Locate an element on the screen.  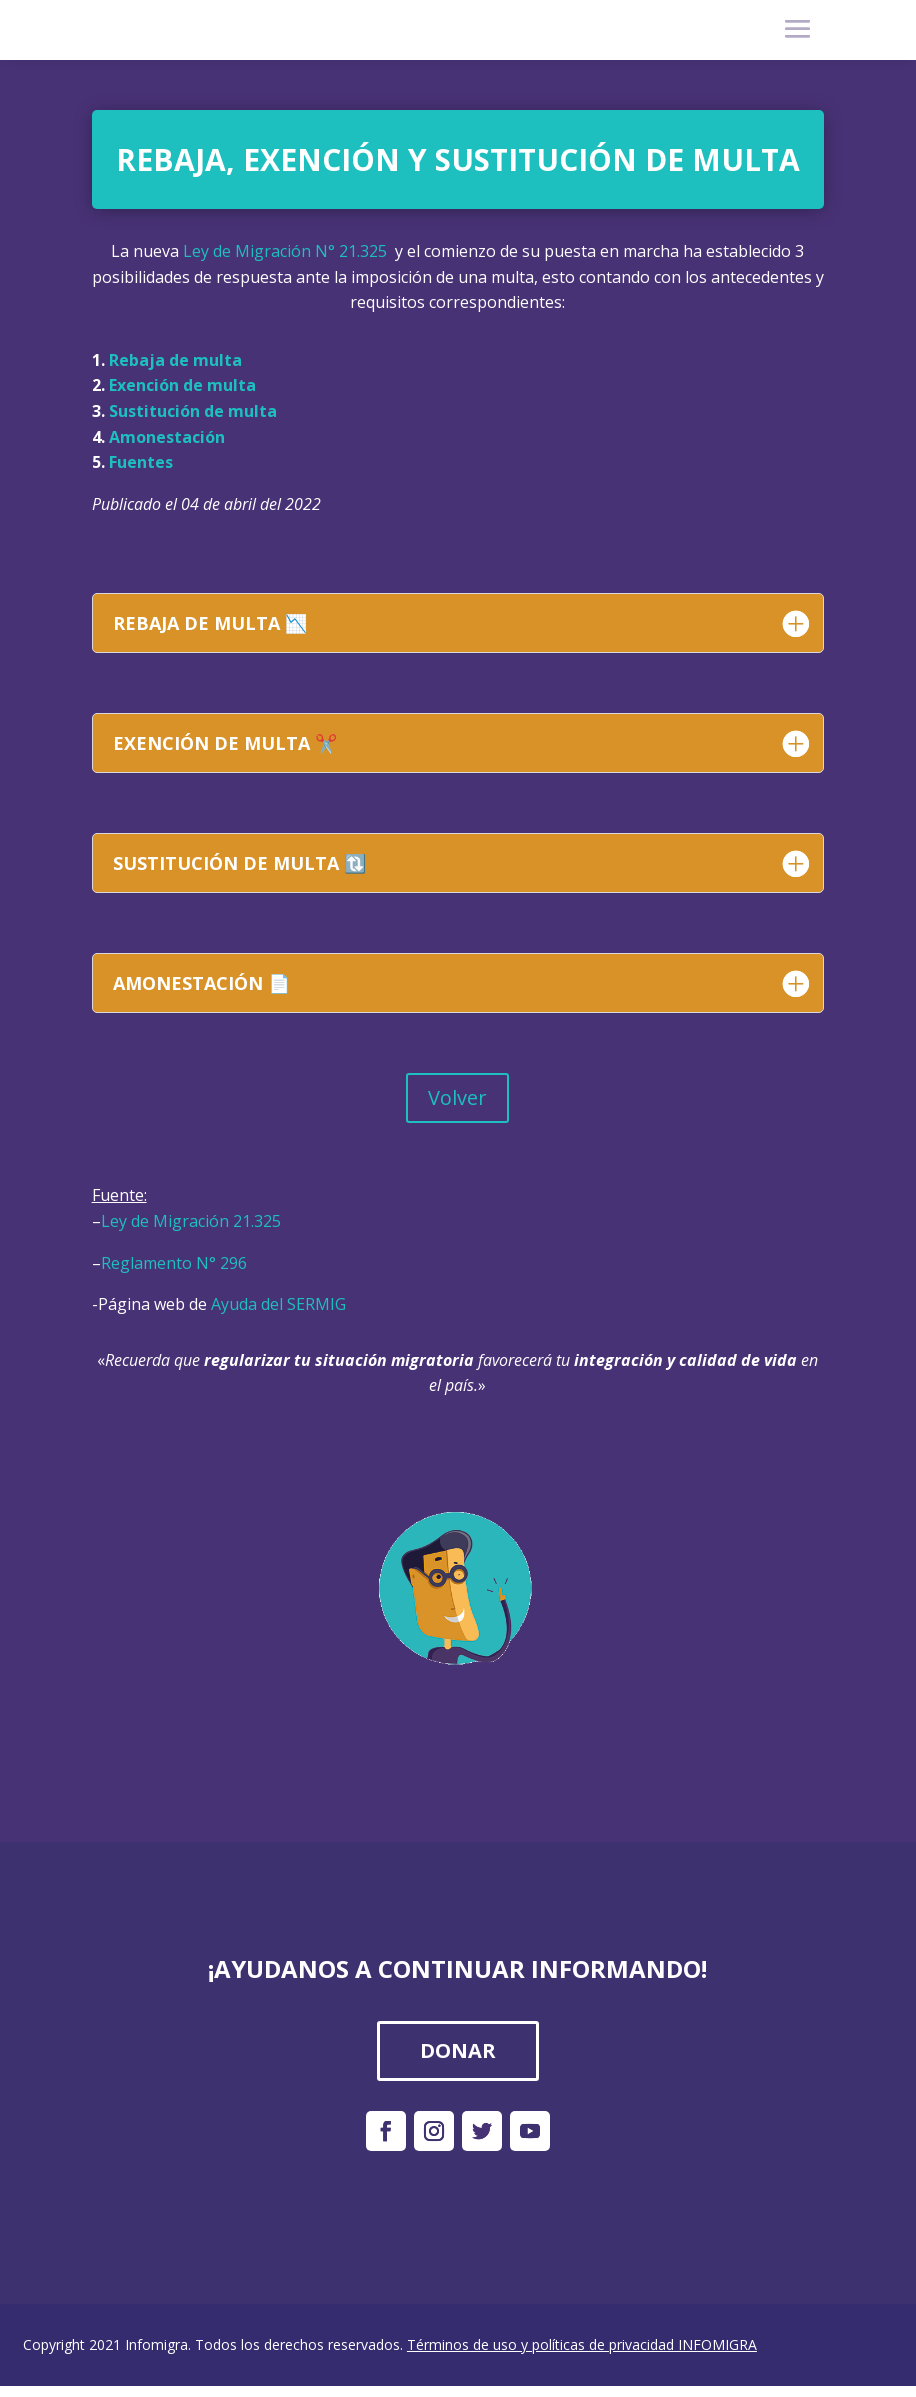
Amonestación is located at coordinates (167, 437).